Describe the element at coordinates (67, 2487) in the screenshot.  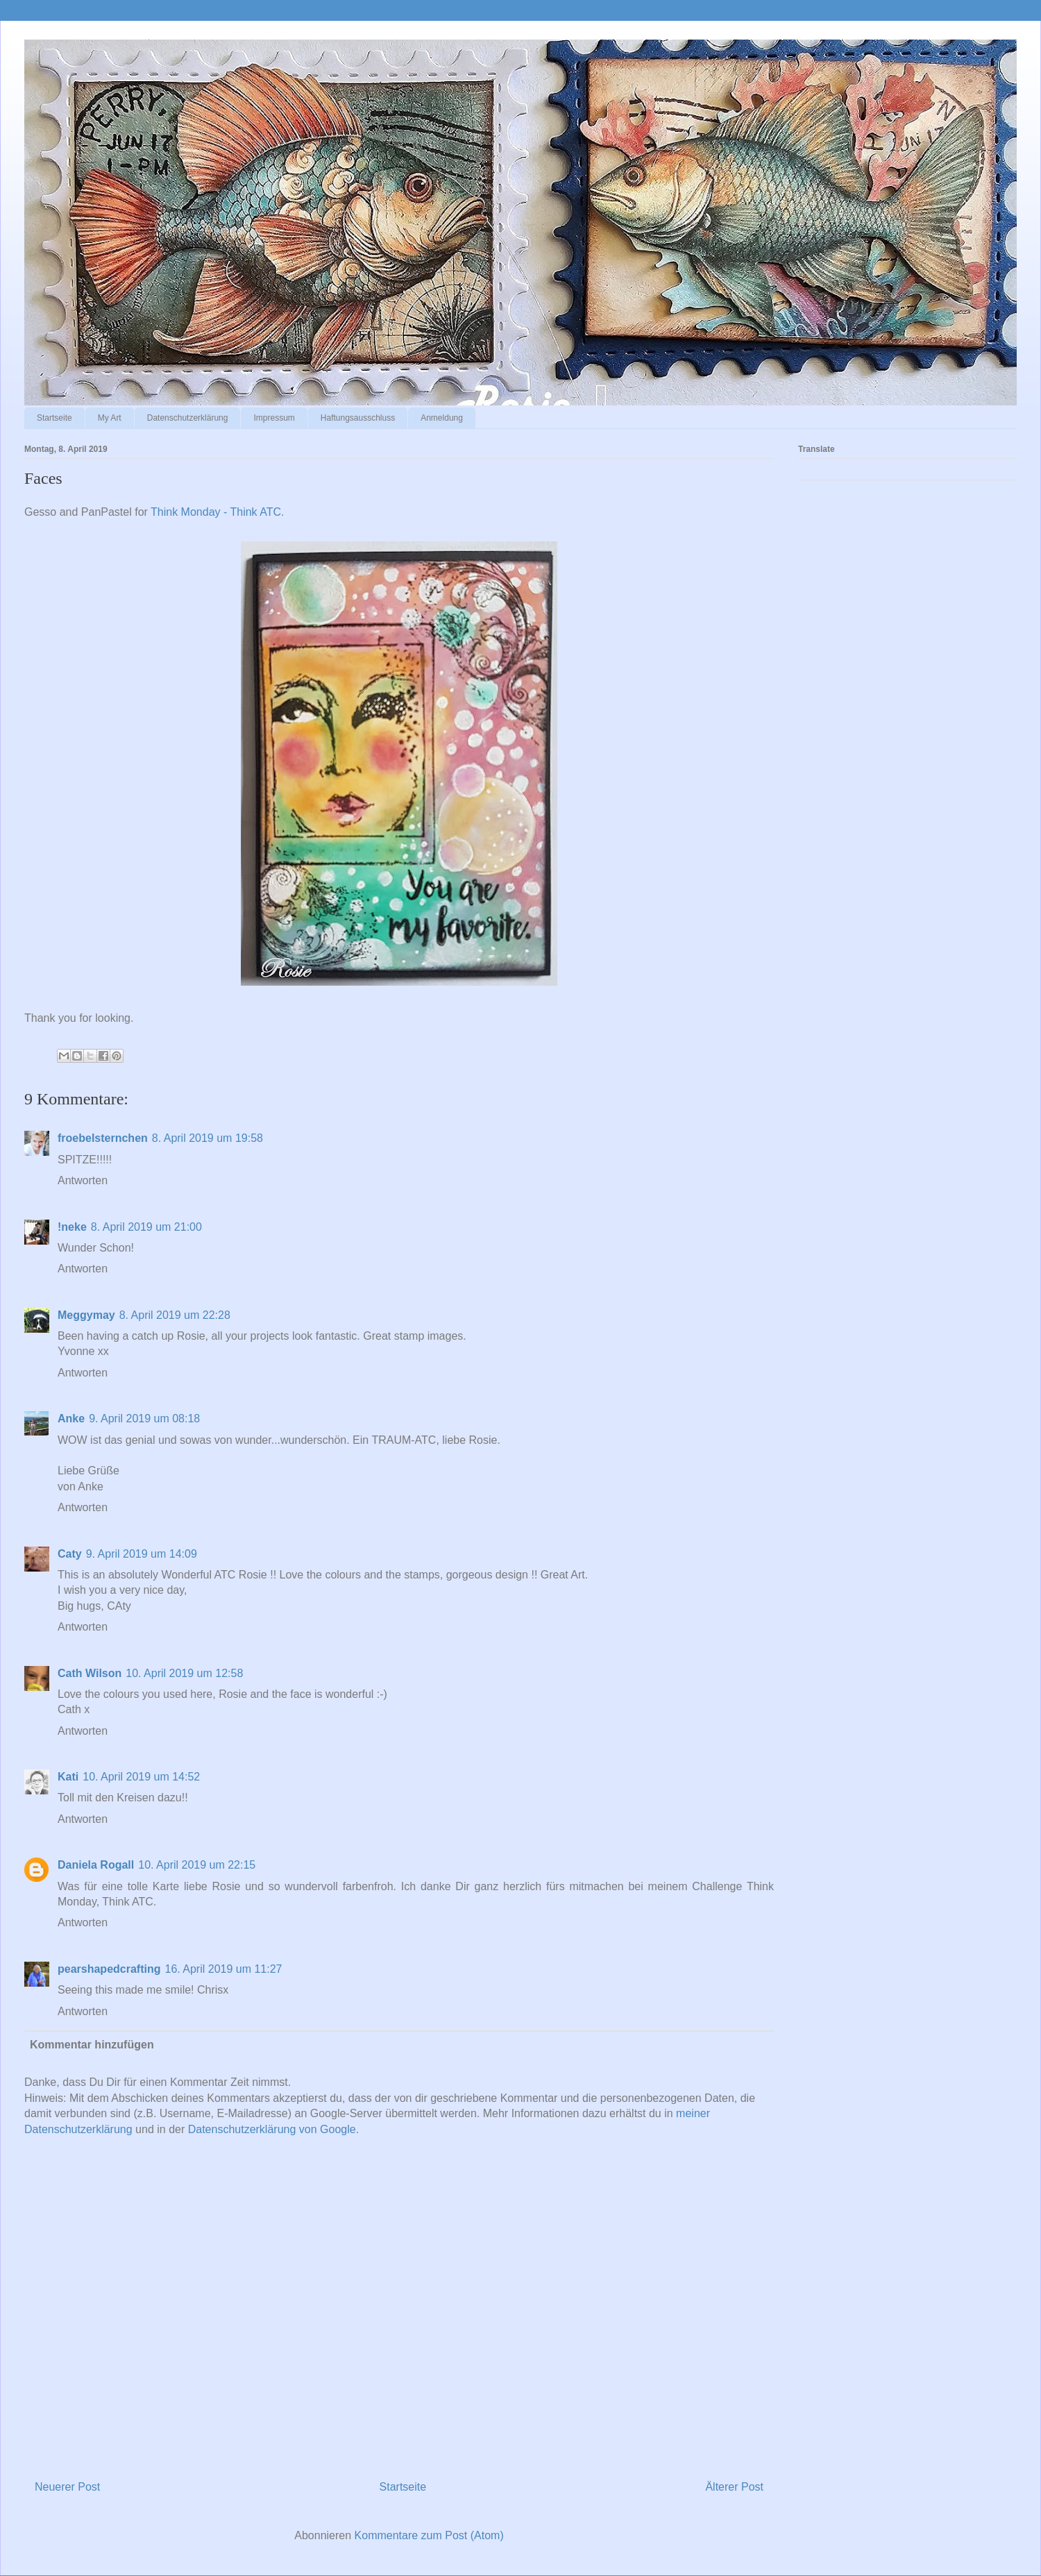
I see `Neuerer Post` at that location.